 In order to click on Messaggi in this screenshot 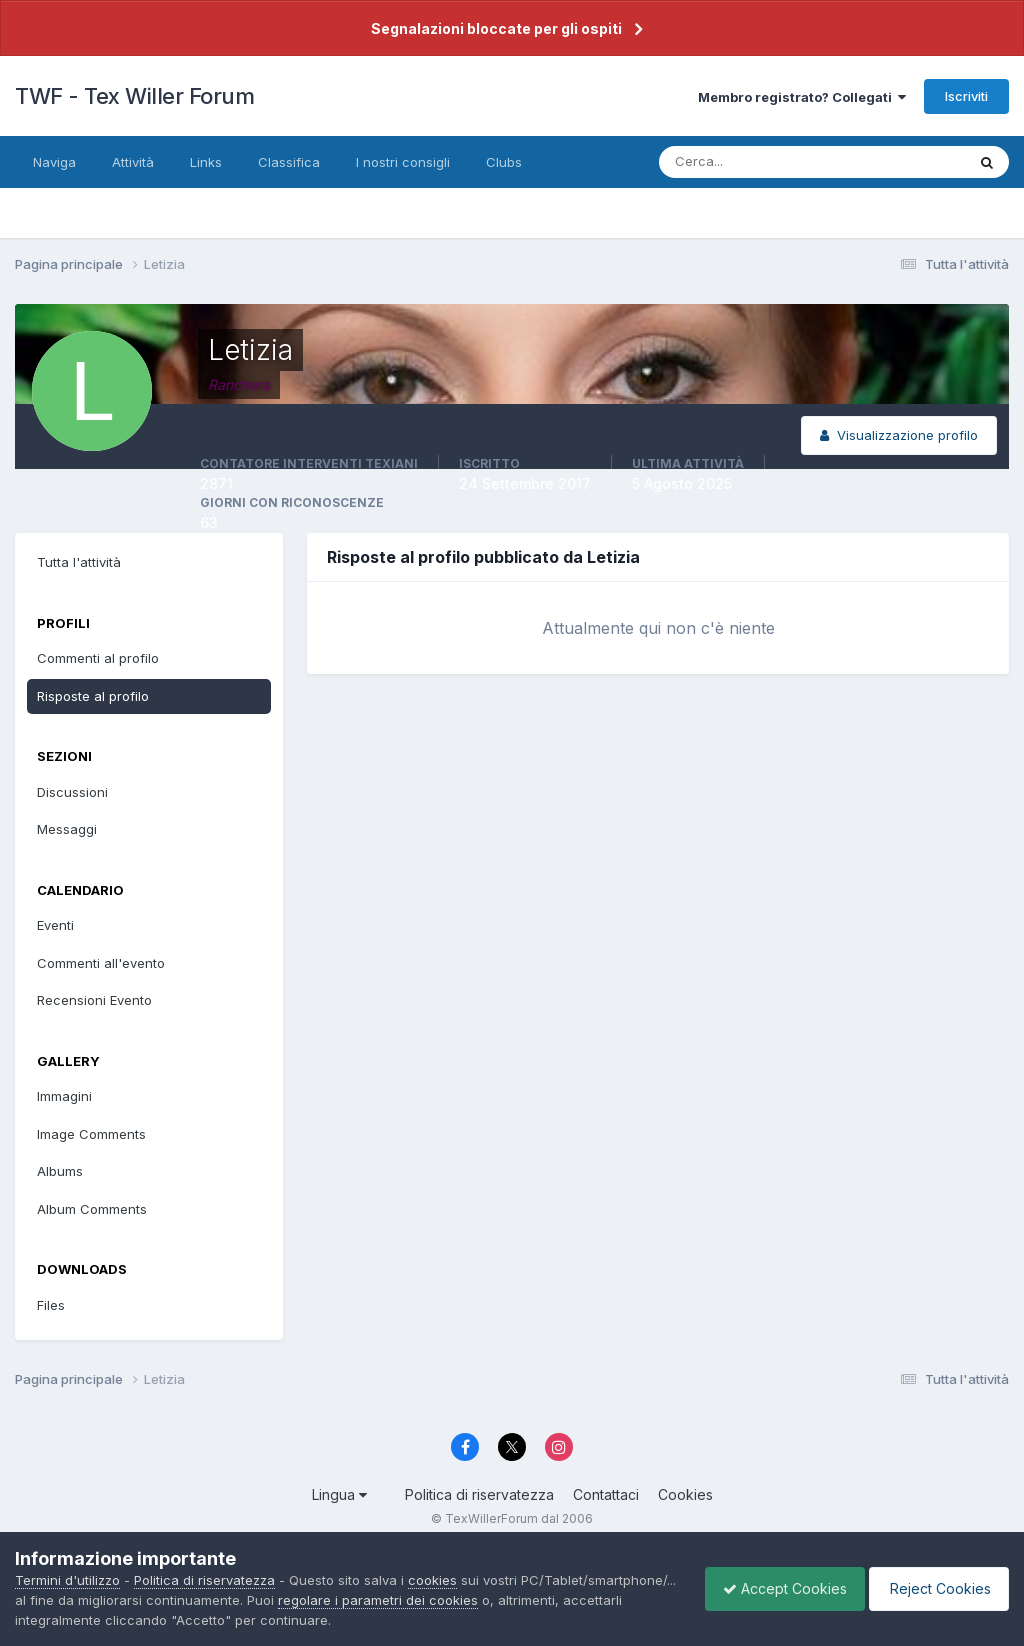, I will do `click(67, 829)`.